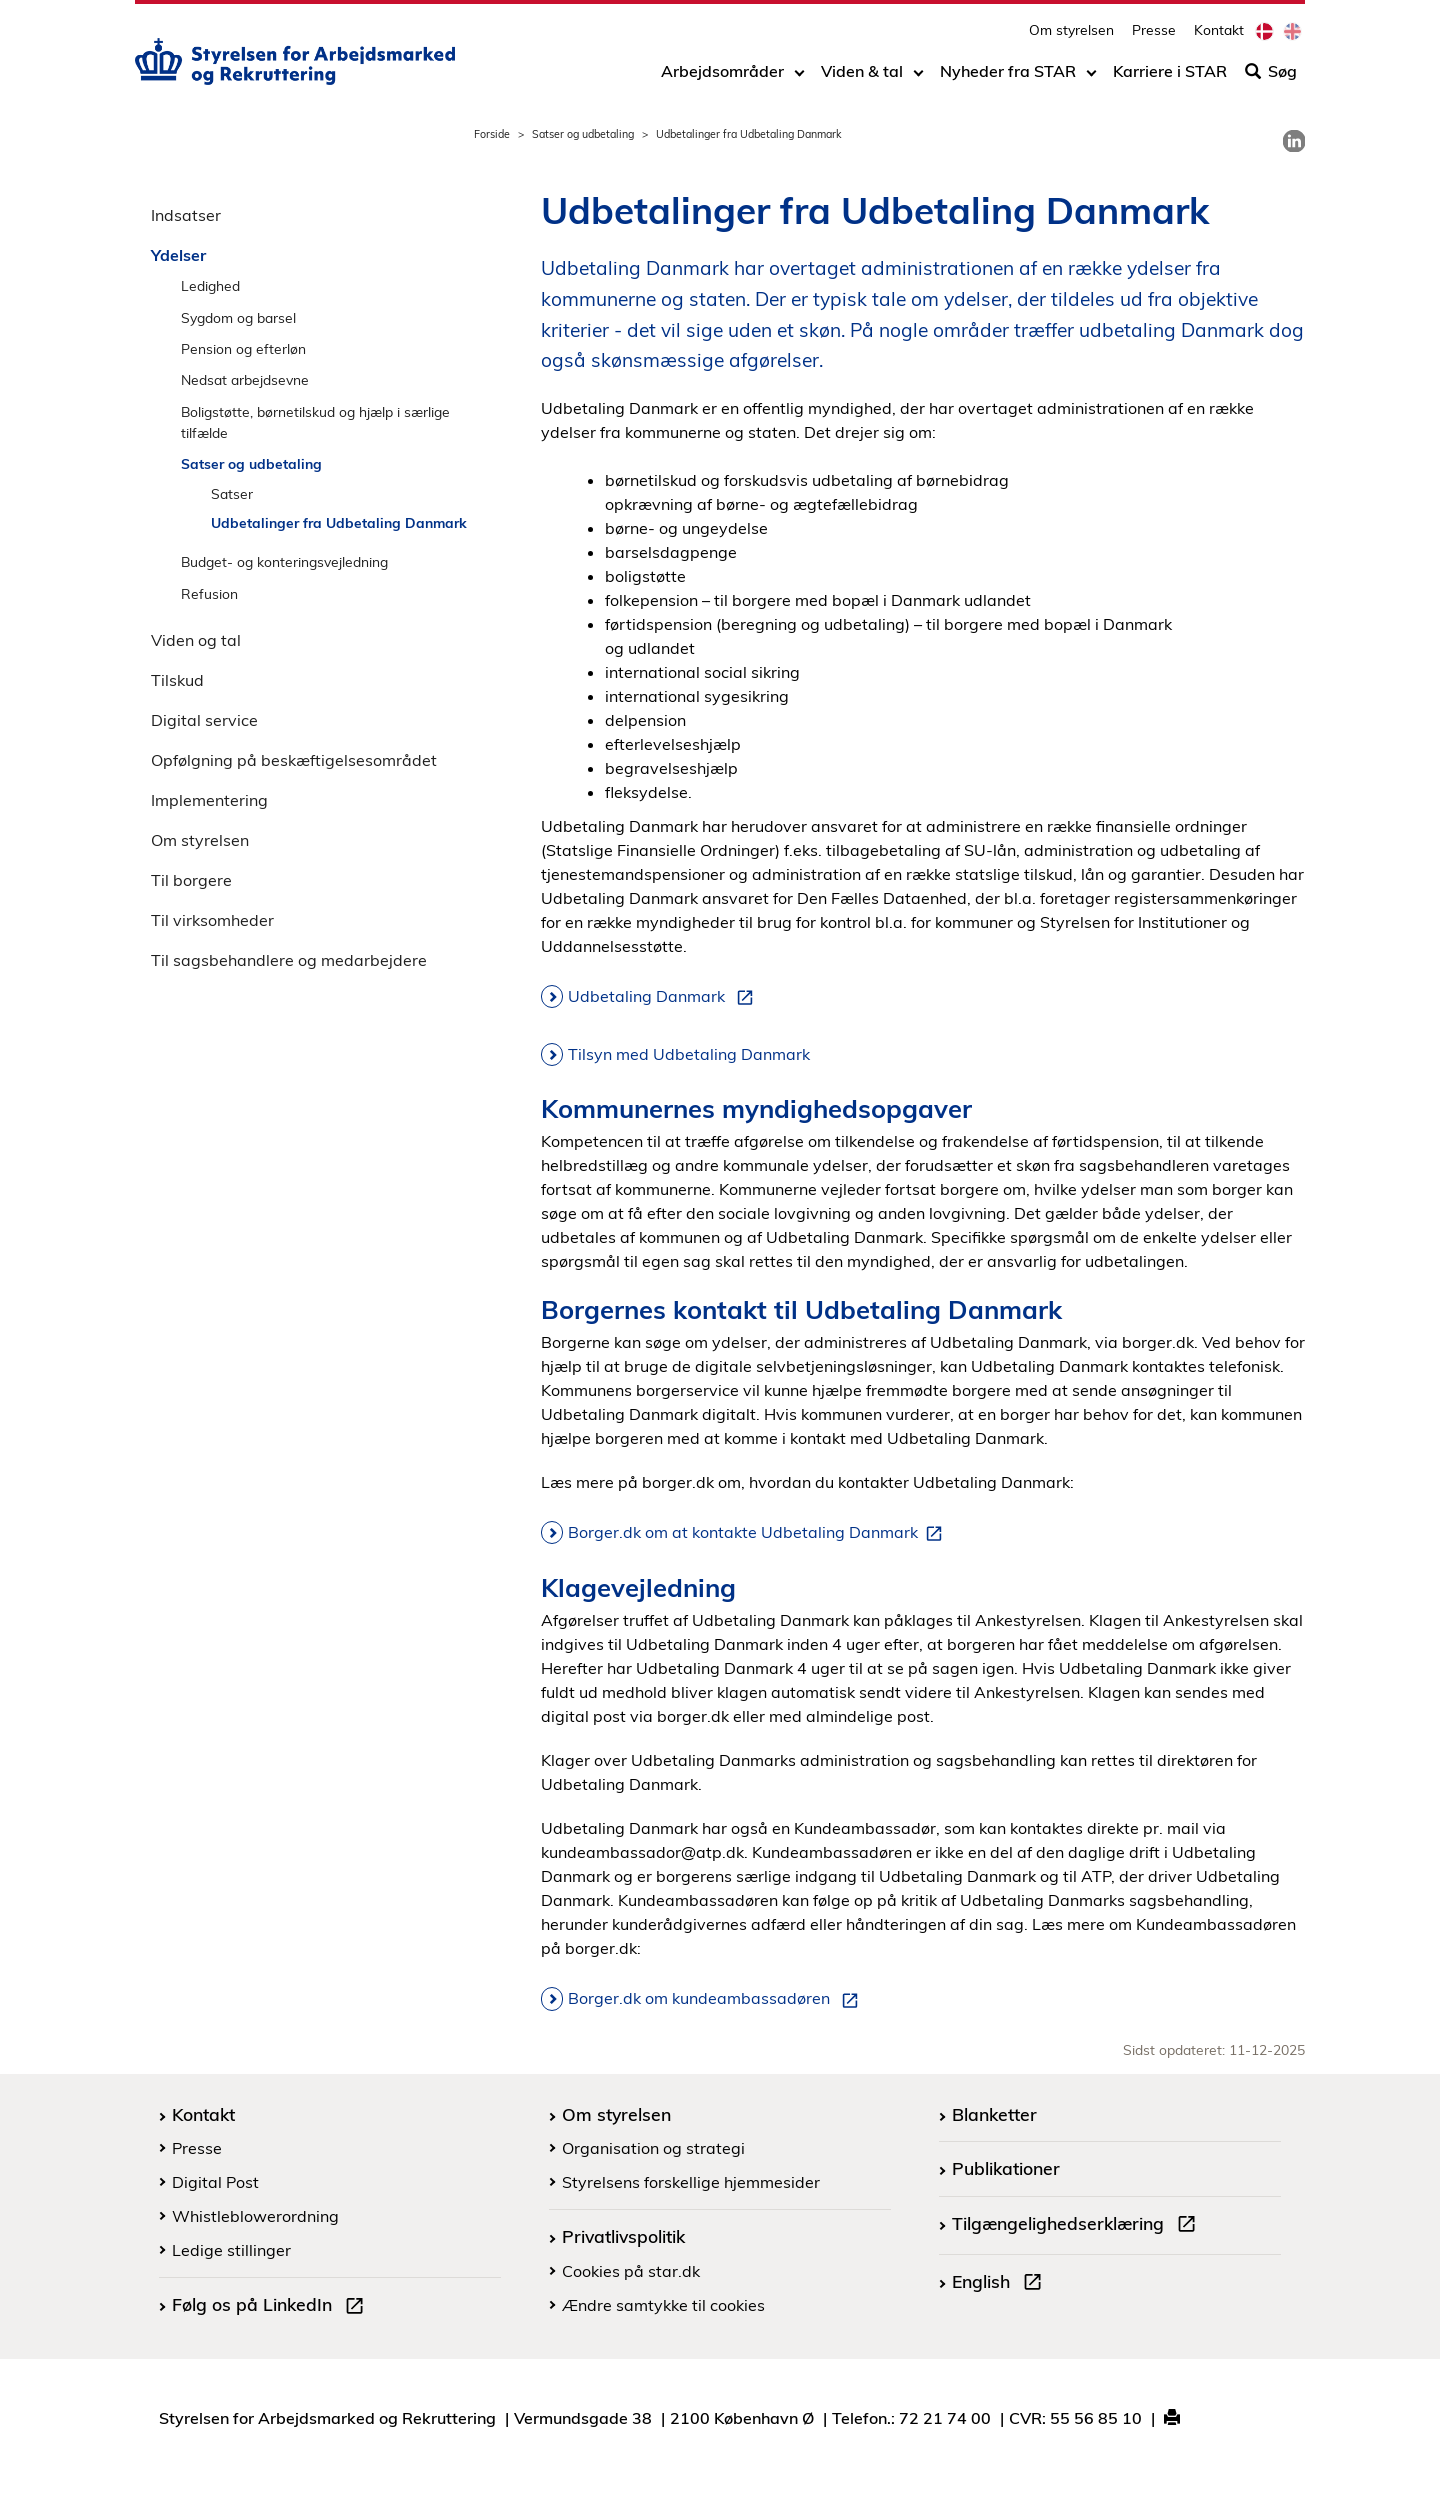  What do you see at coordinates (1078, 2226) in the screenshot?
I see `Tilgængelighedserklæring` at bounding box center [1078, 2226].